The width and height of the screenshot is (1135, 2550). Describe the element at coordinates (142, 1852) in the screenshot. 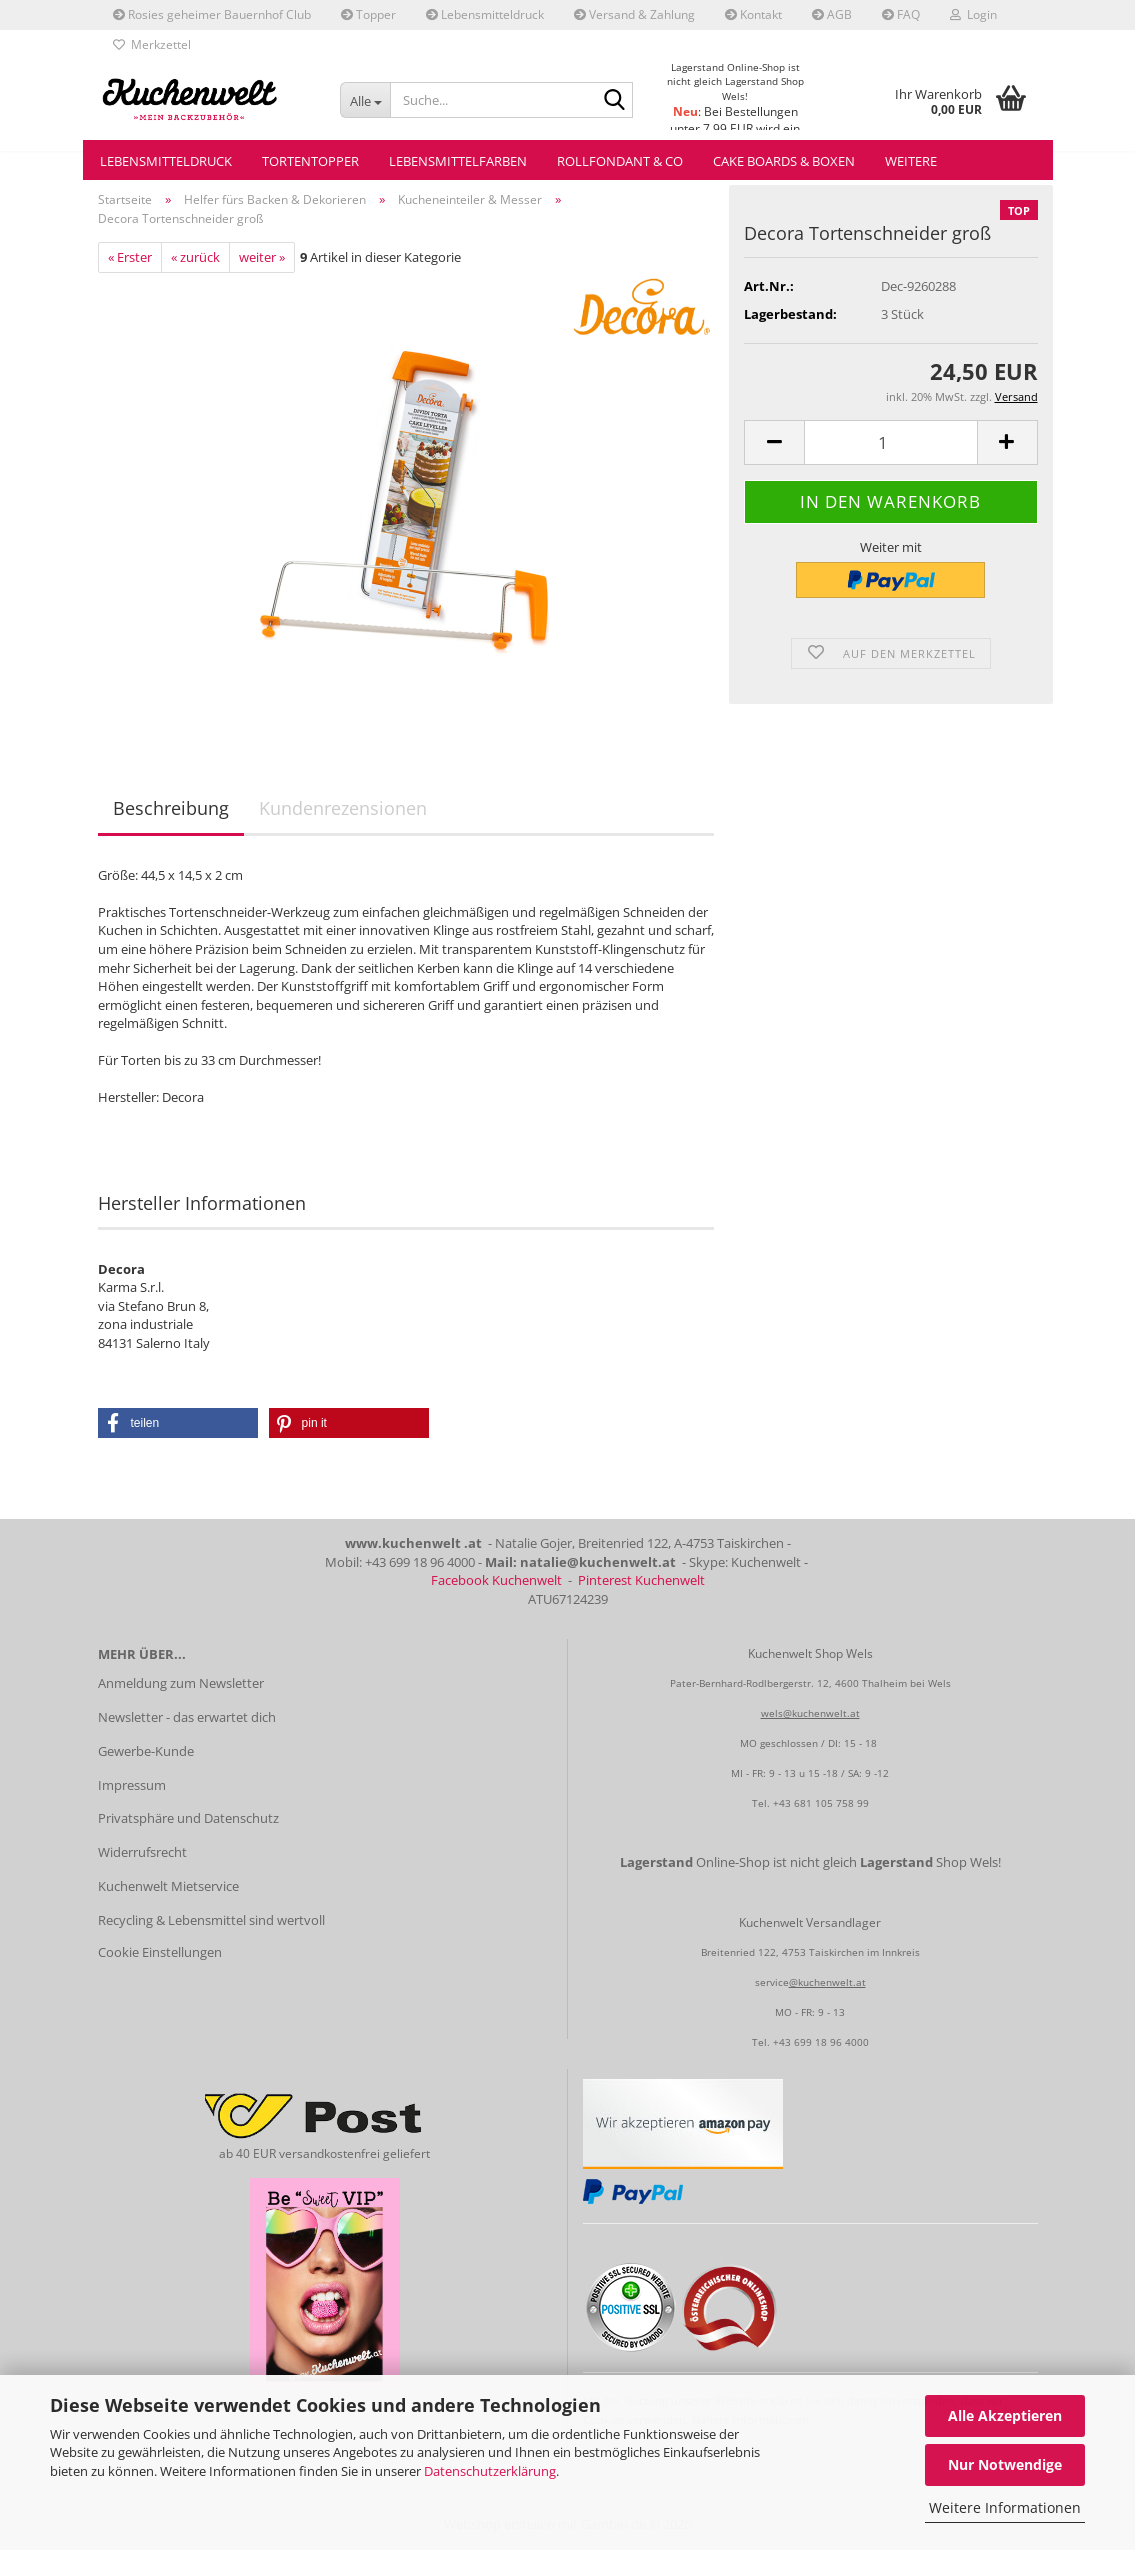

I see `Widerrufsrecht` at that location.